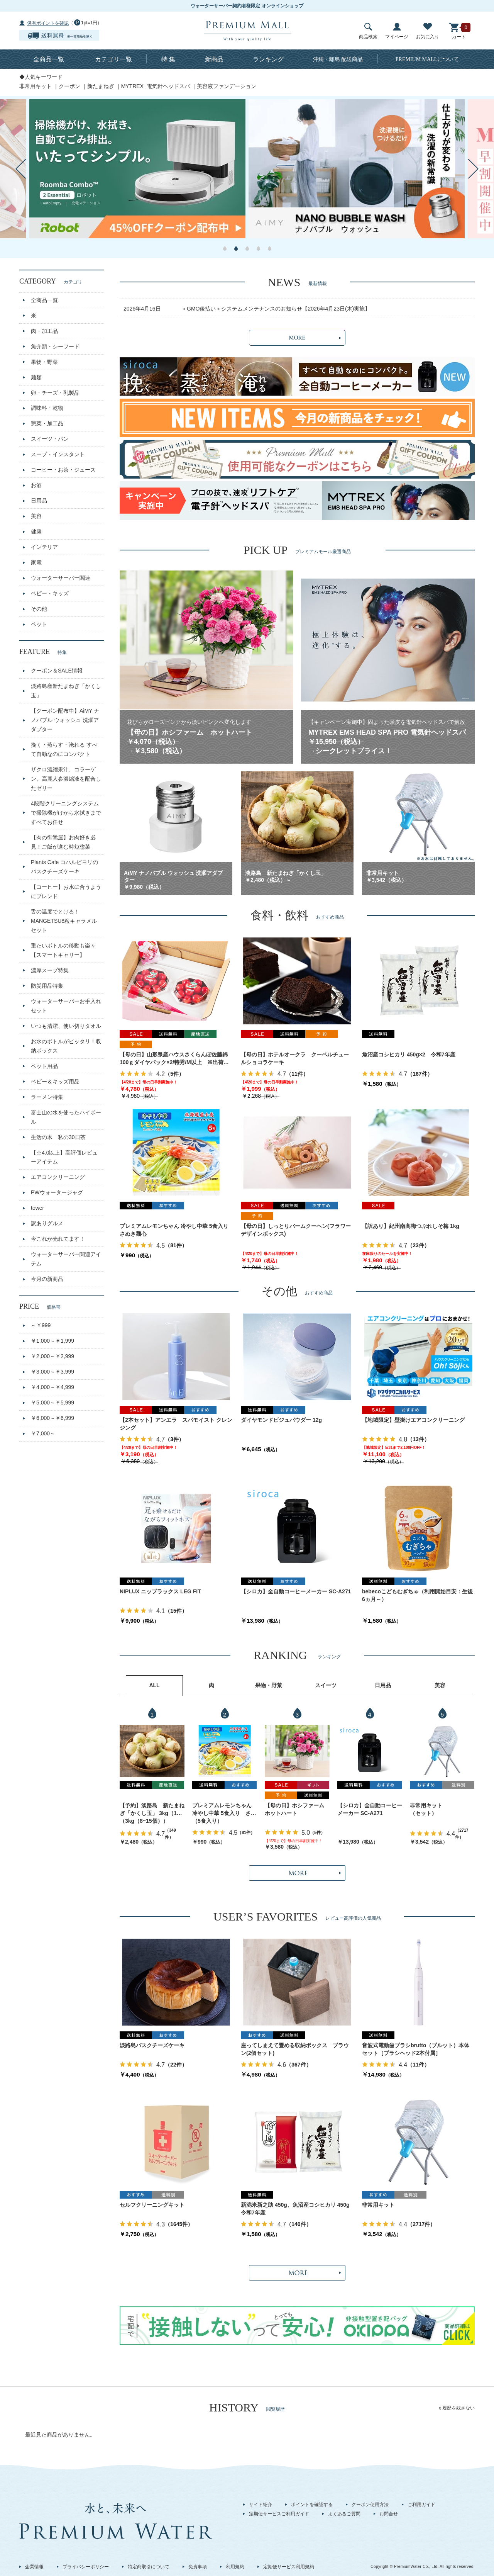 Image resolution: width=494 pixels, height=2576 pixels. I want to click on マイページ, so click(396, 31).